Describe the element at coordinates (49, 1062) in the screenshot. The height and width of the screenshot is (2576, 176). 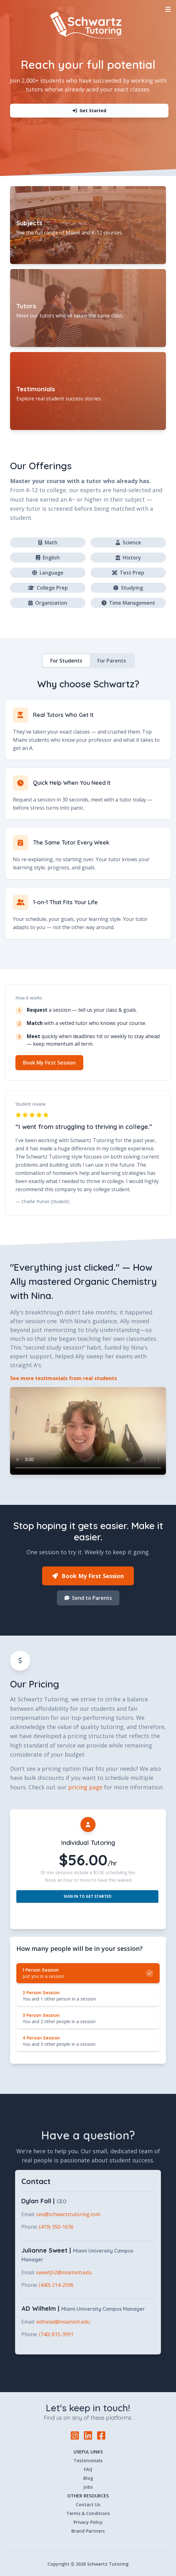
I see `Book My First Session` at that location.